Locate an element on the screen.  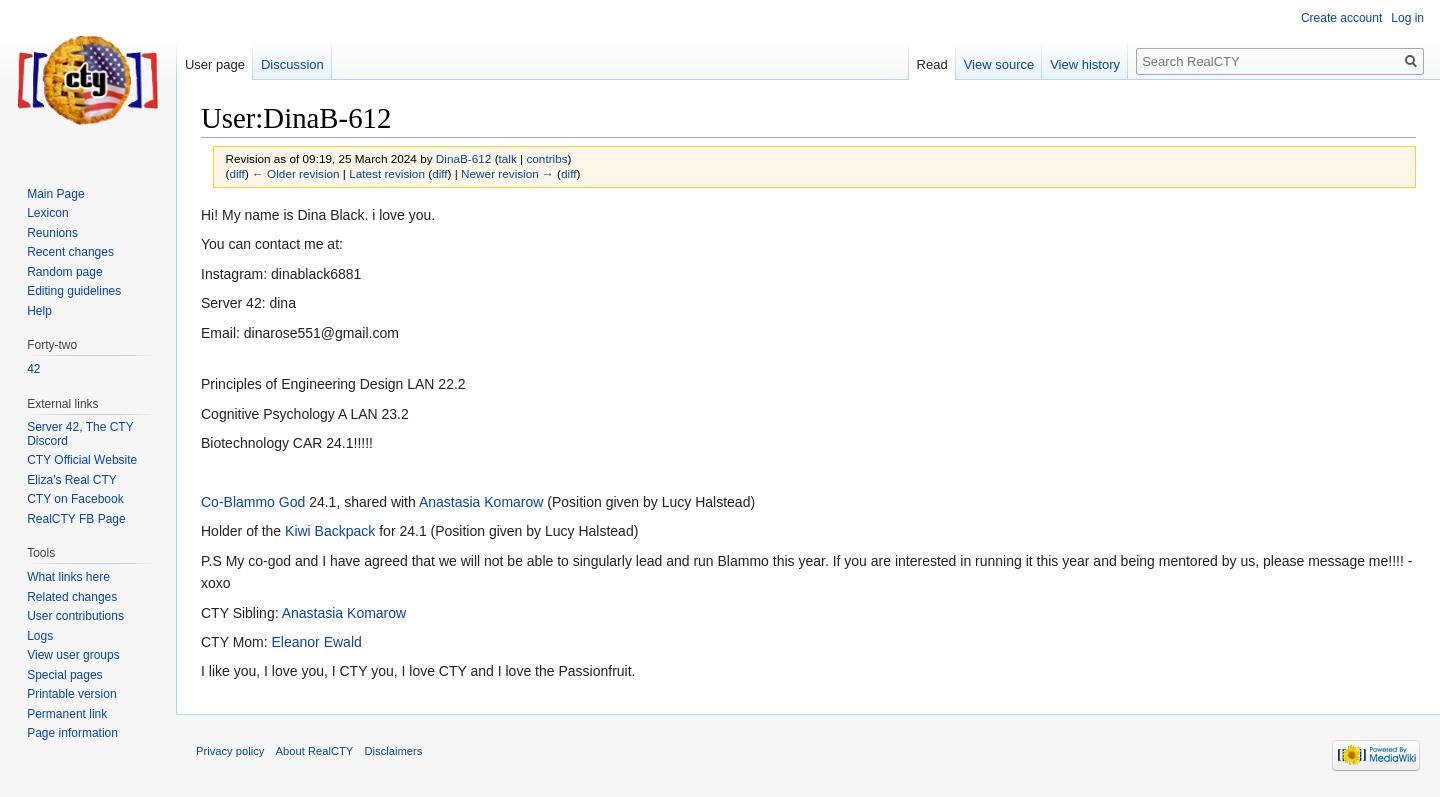
Kiwi Backpack is located at coordinates (330, 531).